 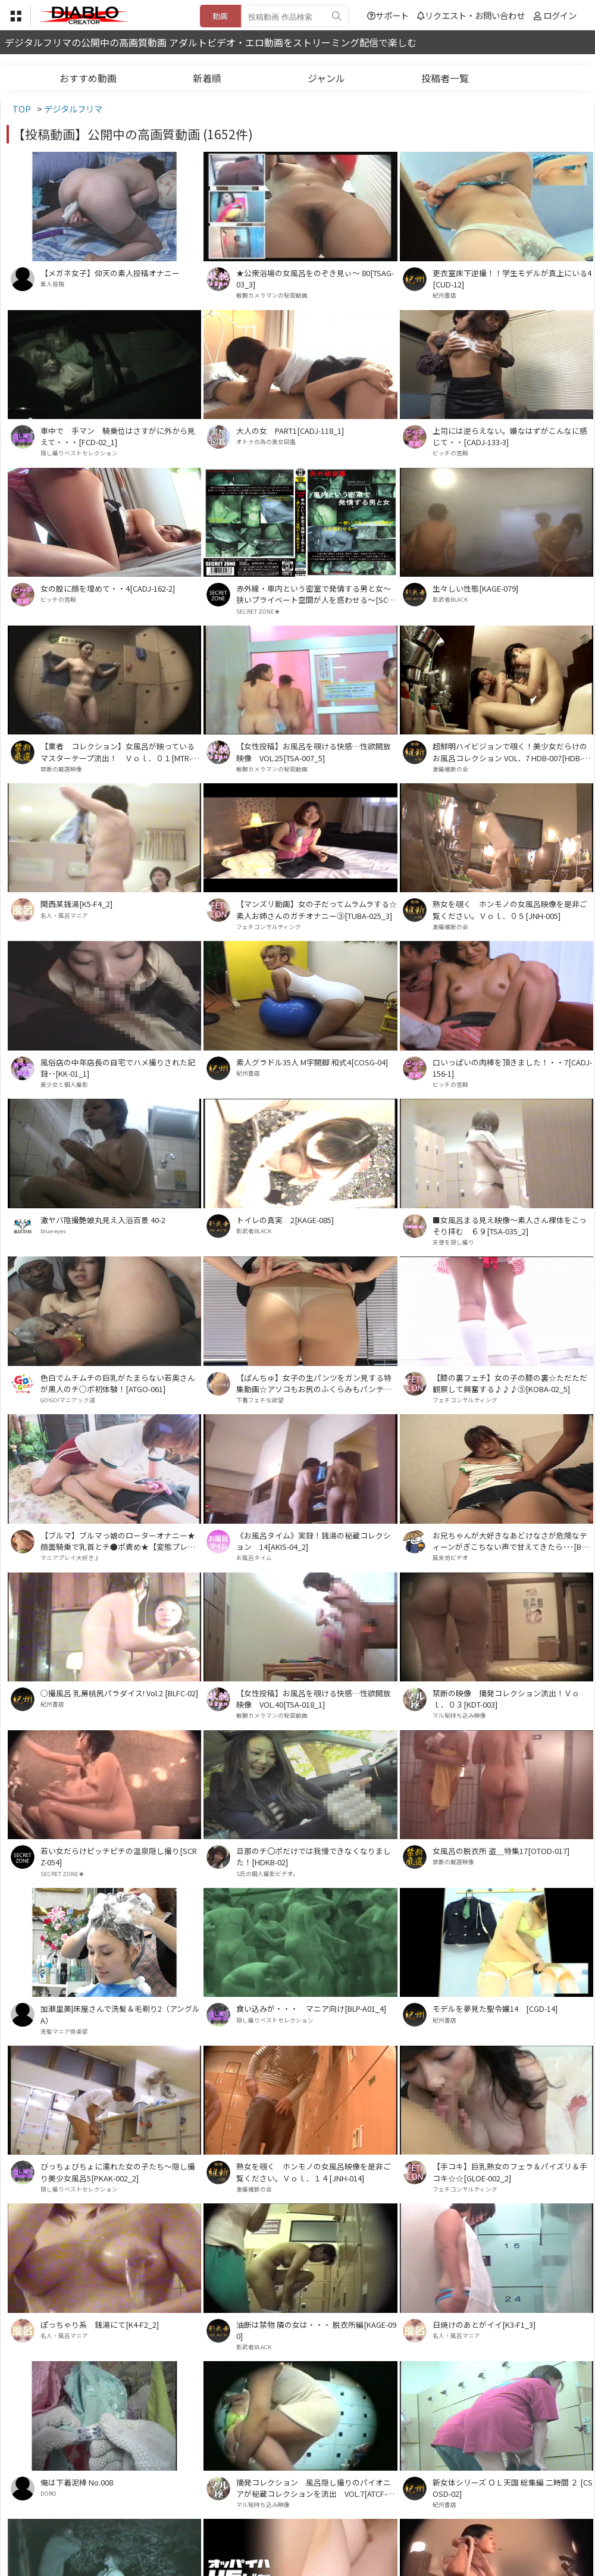 What do you see at coordinates (102, 1220) in the screenshot?
I see `激ヤバ陰撮艶娘丸見え入浴百景 40-2` at bounding box center [102, 1220].